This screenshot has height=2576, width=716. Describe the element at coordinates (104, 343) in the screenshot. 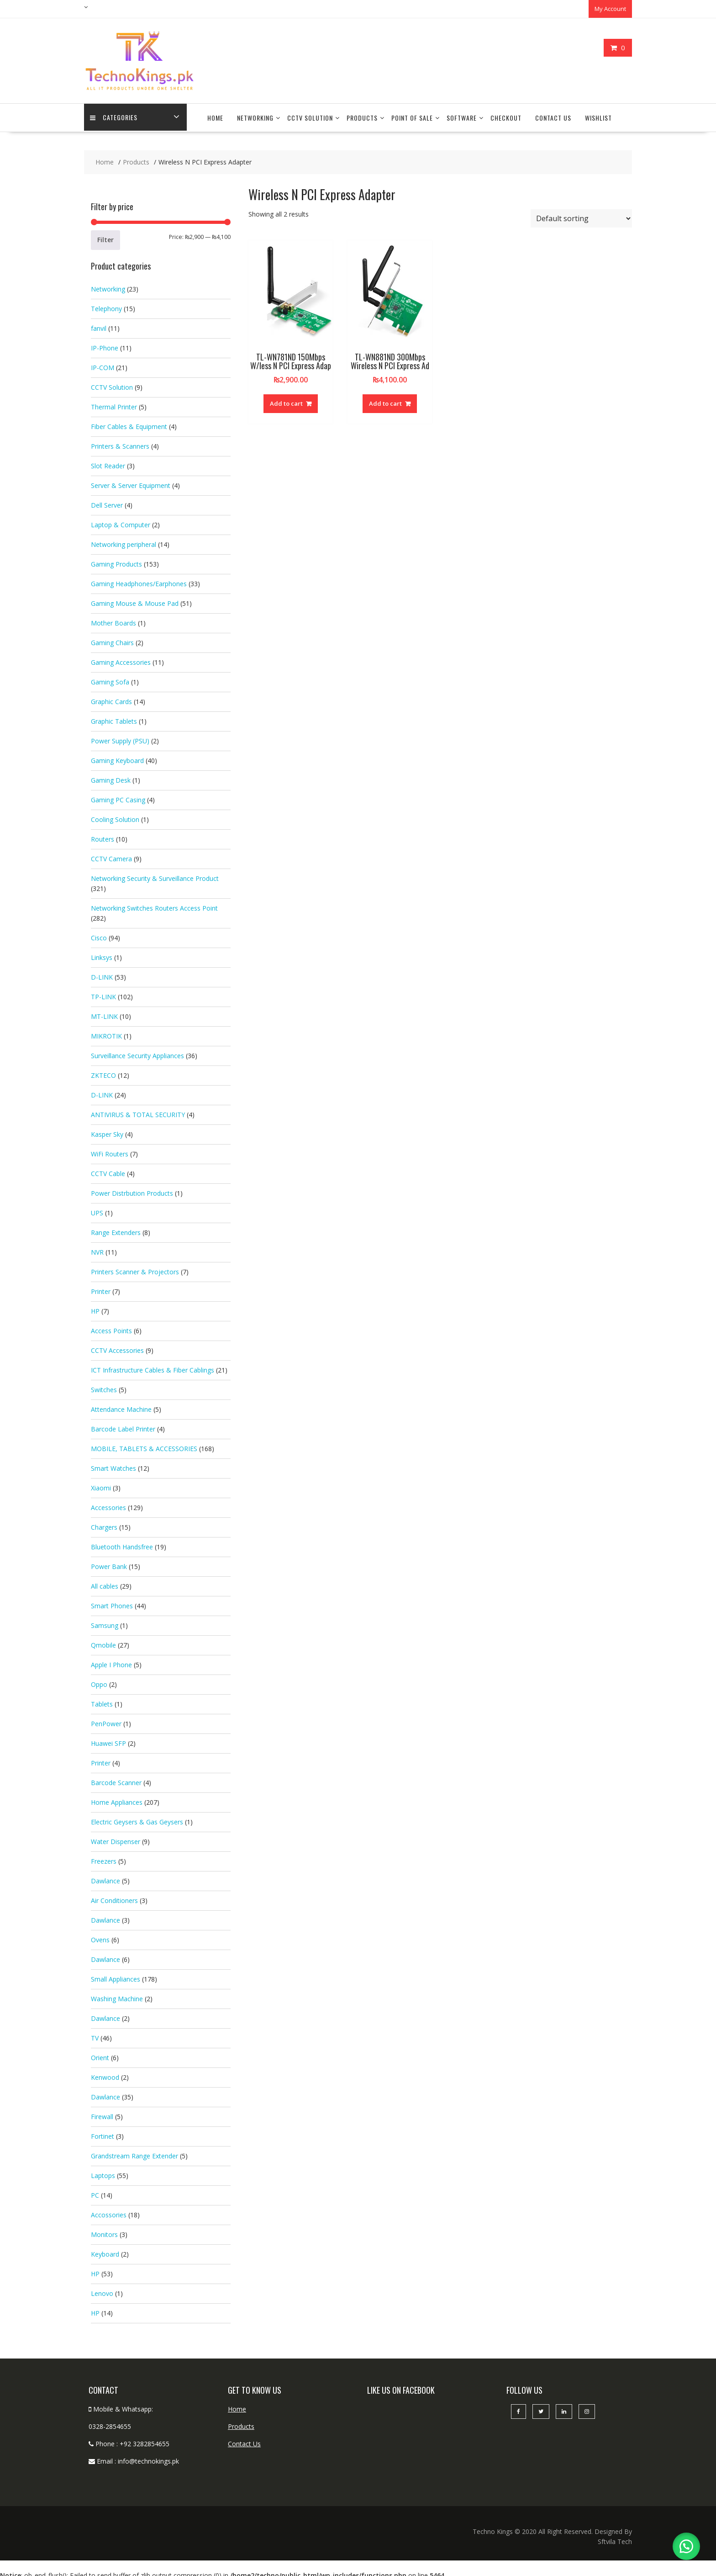

I see `IP-Phone` at that location.